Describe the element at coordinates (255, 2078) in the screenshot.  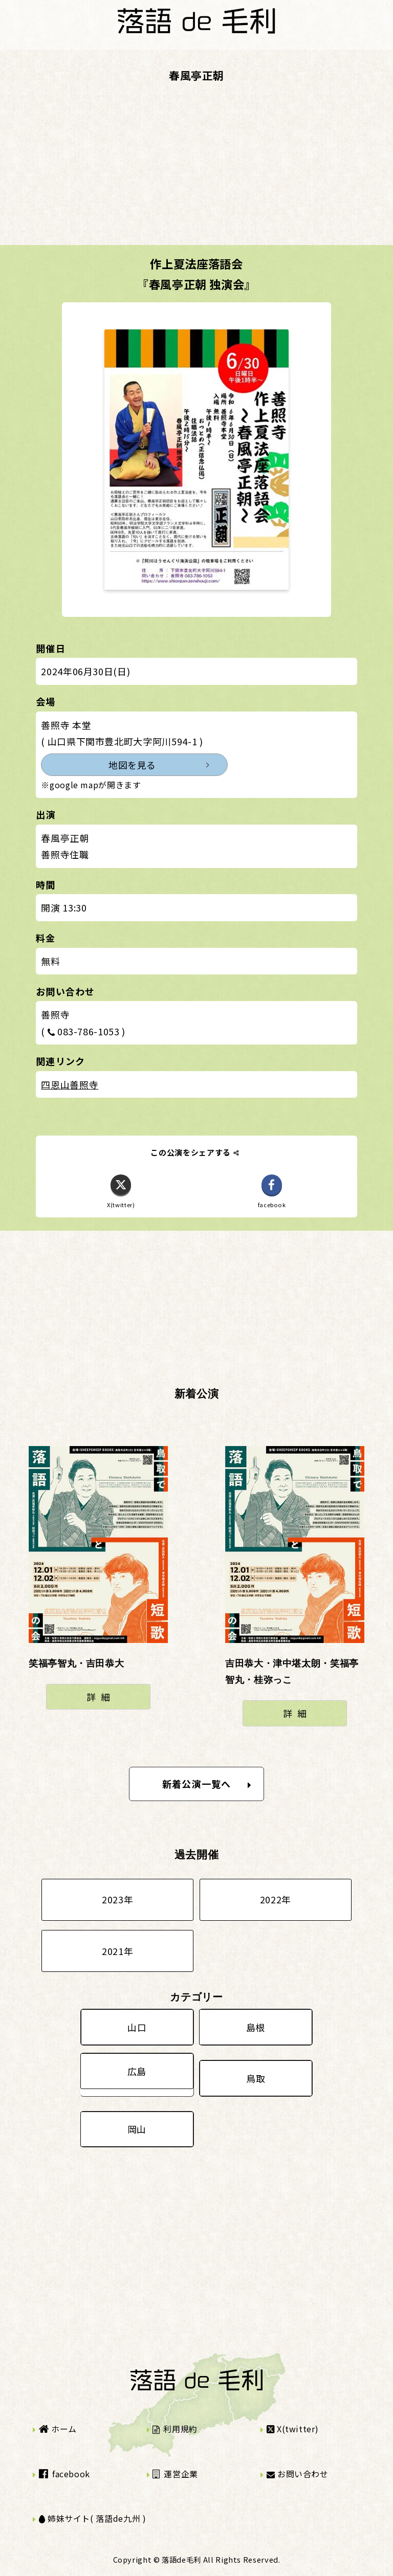
I see `鳥取` at that location.